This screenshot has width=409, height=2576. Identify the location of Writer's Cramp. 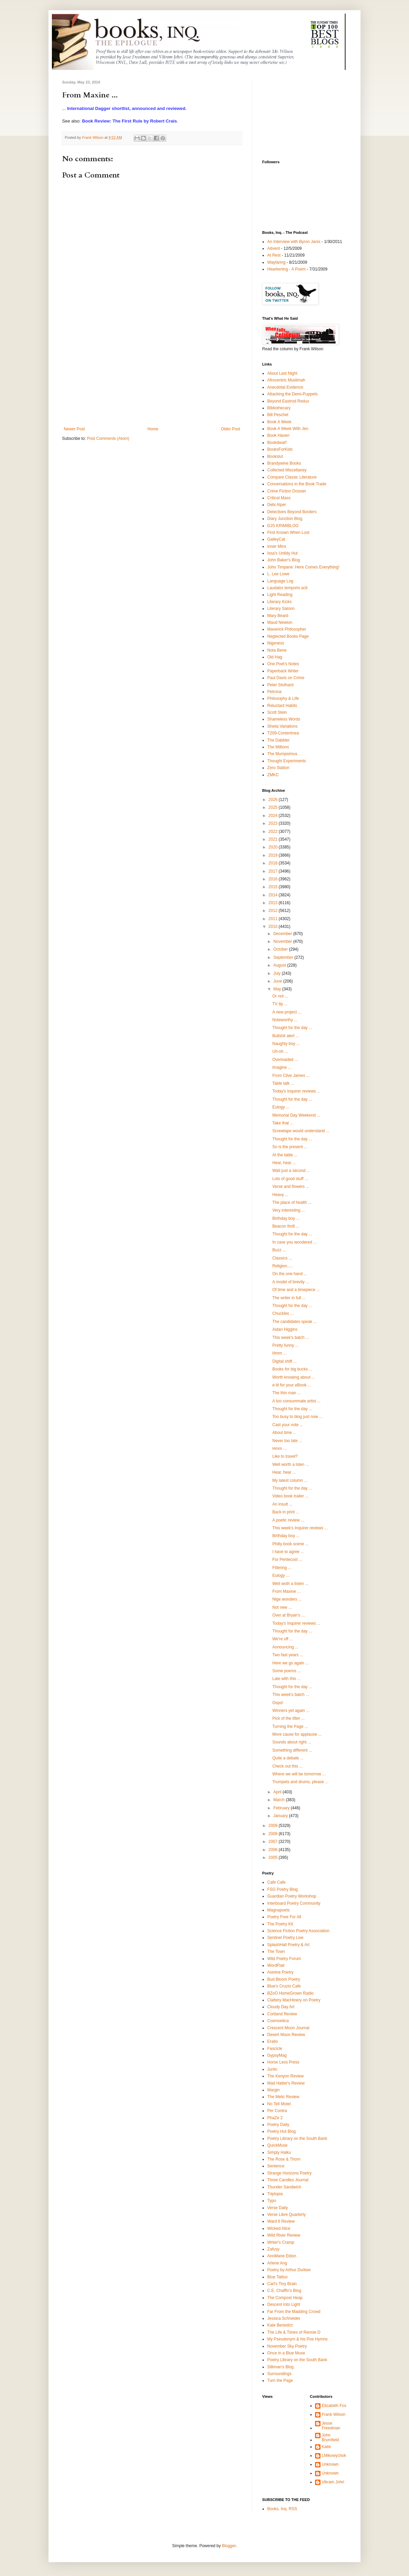
(280, 2242).